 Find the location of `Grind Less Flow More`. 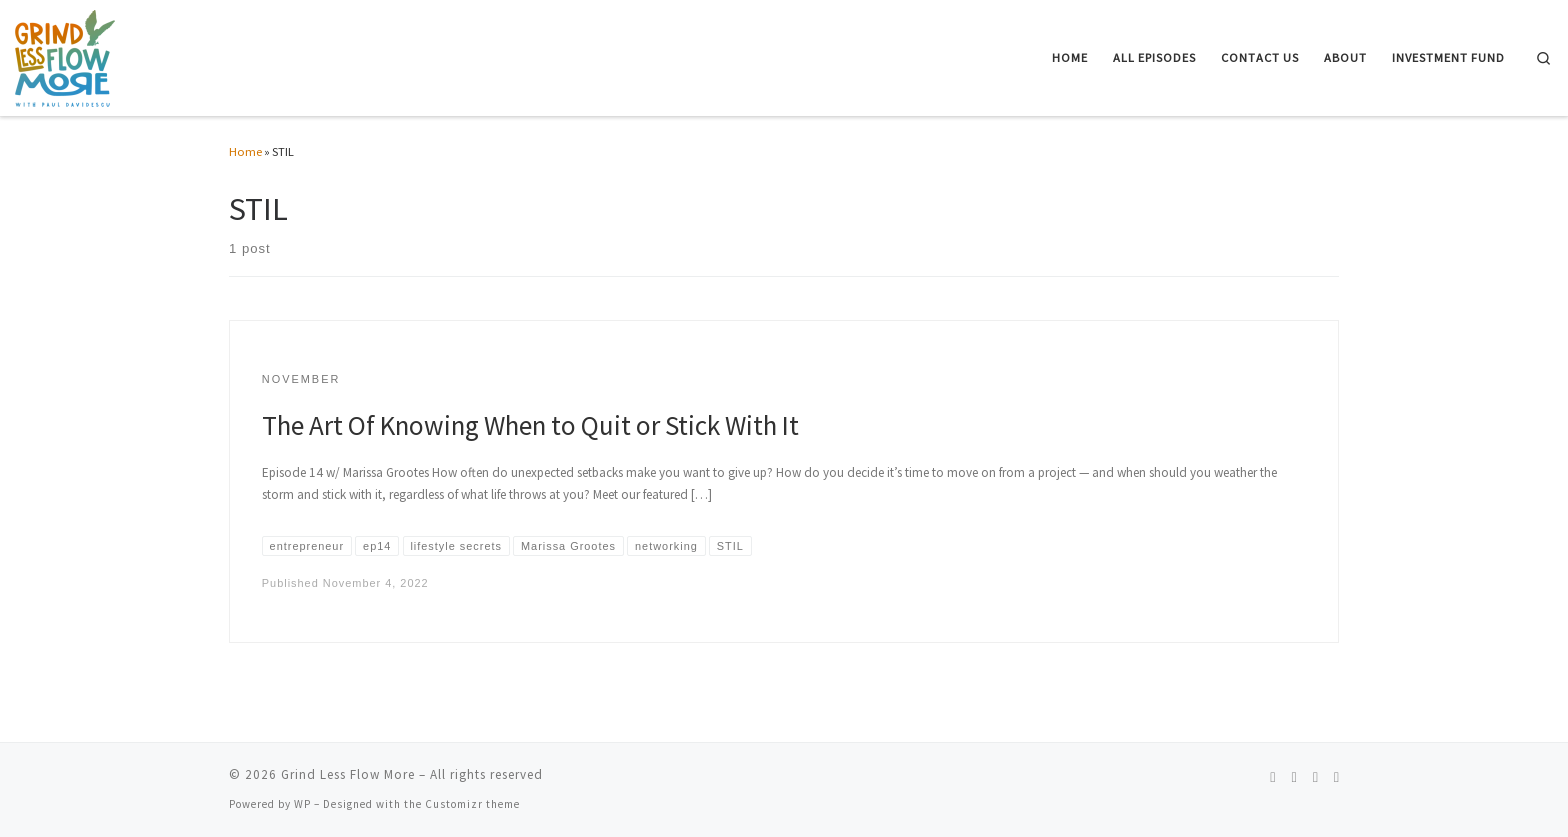

Grind Less Flow More is located at coordinates (348, 774).